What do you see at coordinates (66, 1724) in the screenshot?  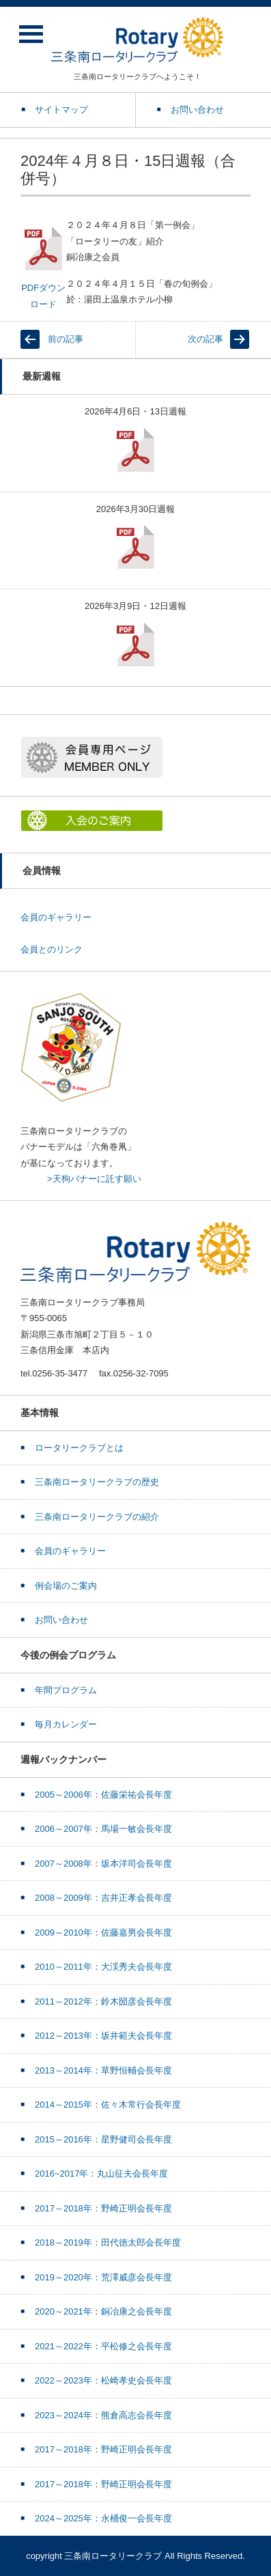 I see `毎月カレンダー` at bounding box center [66, 1724].